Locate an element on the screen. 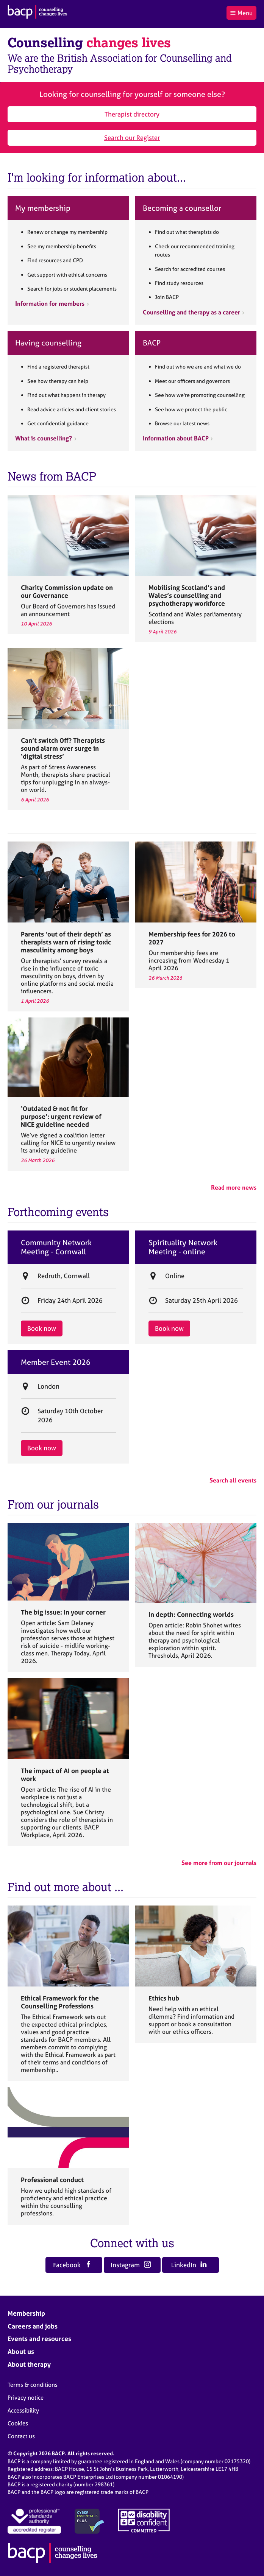  Terms & conditions is located at coordinates (33, 2384).